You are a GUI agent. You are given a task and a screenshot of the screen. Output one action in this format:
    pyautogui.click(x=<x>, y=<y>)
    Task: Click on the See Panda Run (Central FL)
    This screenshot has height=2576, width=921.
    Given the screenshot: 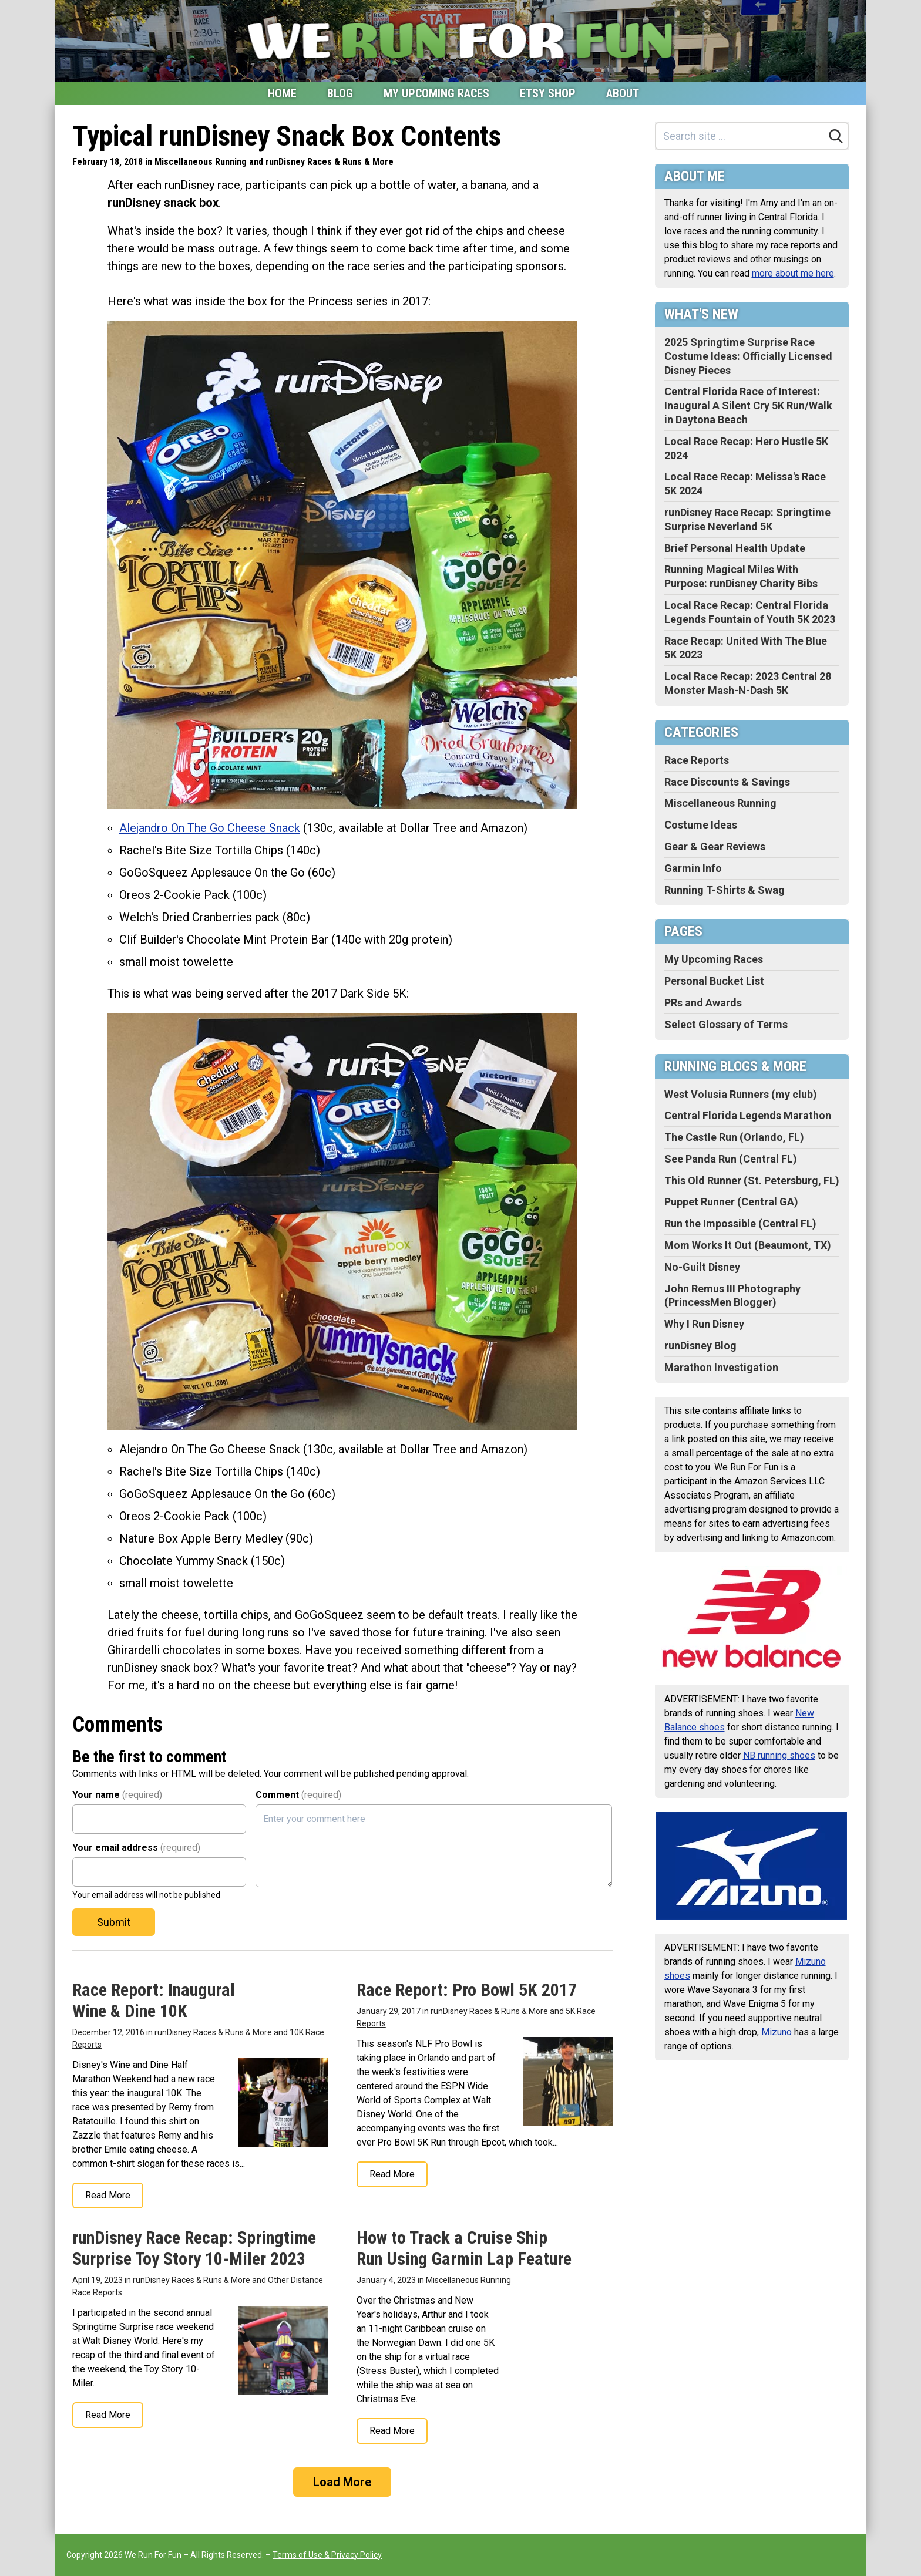 What is the action you would take?
    pyautogui.click(x=730, y=1159)
    